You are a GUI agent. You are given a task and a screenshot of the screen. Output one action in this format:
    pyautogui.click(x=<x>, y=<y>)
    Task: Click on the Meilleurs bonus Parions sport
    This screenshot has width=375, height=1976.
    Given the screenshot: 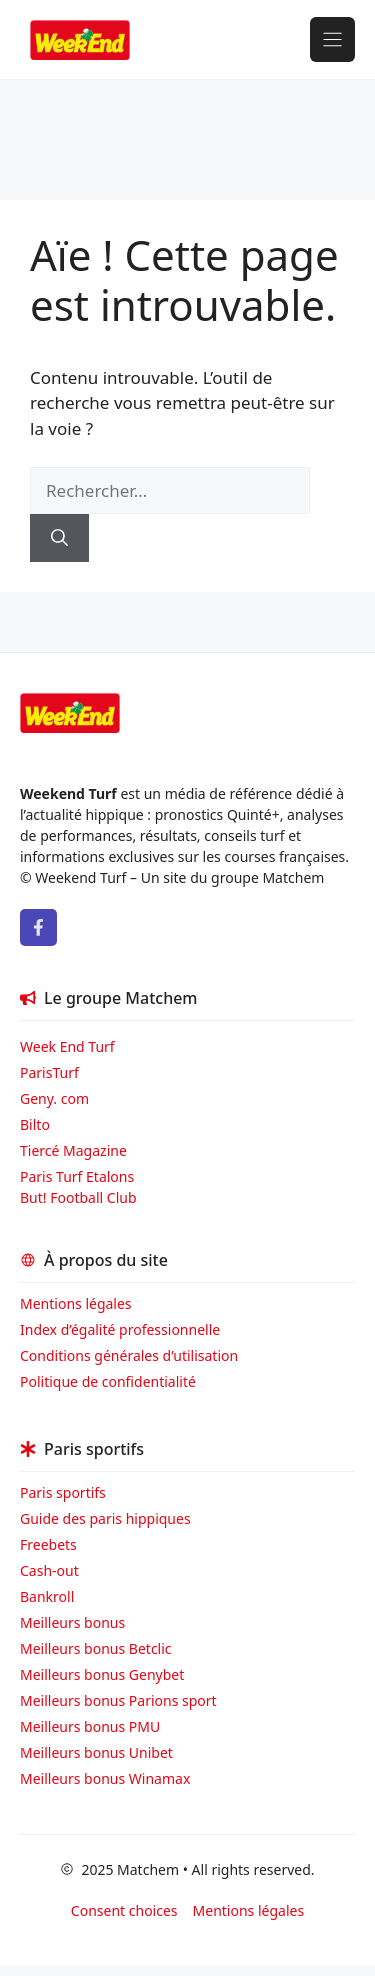 What is the action you would take?
    pyautogui.click(x=118, y=1700)
    